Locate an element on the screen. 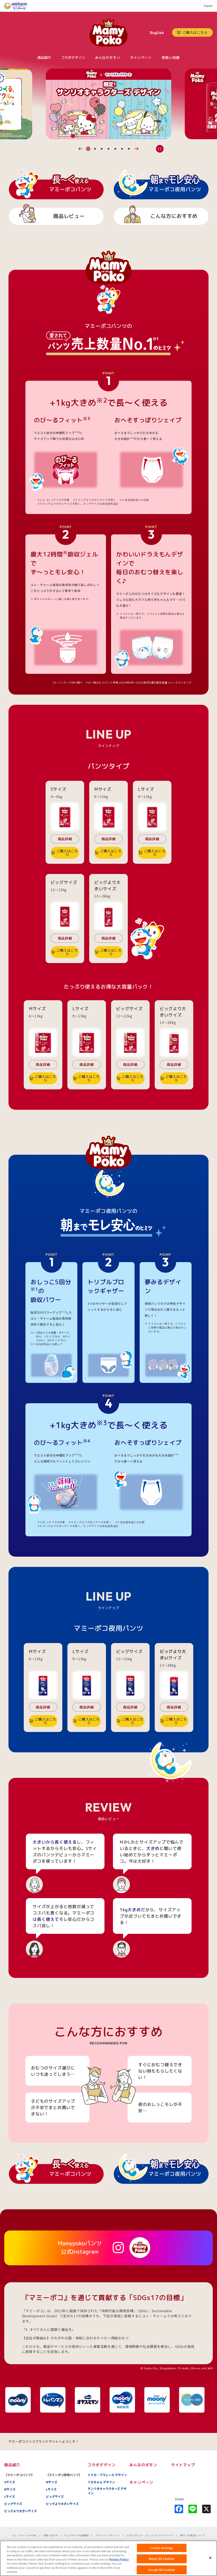  4 [button] is located at coordinates (109, 149).